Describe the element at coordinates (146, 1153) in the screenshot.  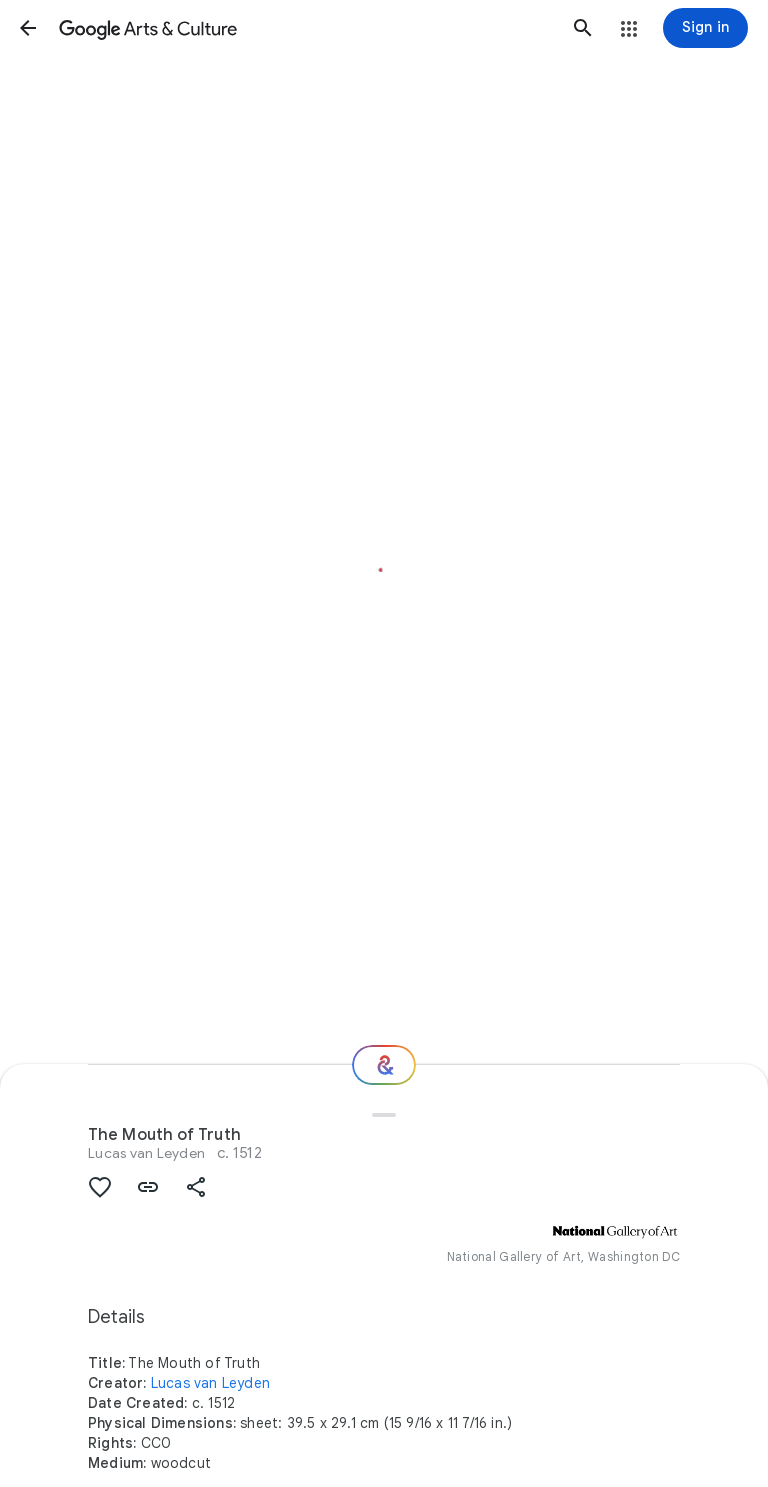
I see `Lucas van Leyden` at that location.